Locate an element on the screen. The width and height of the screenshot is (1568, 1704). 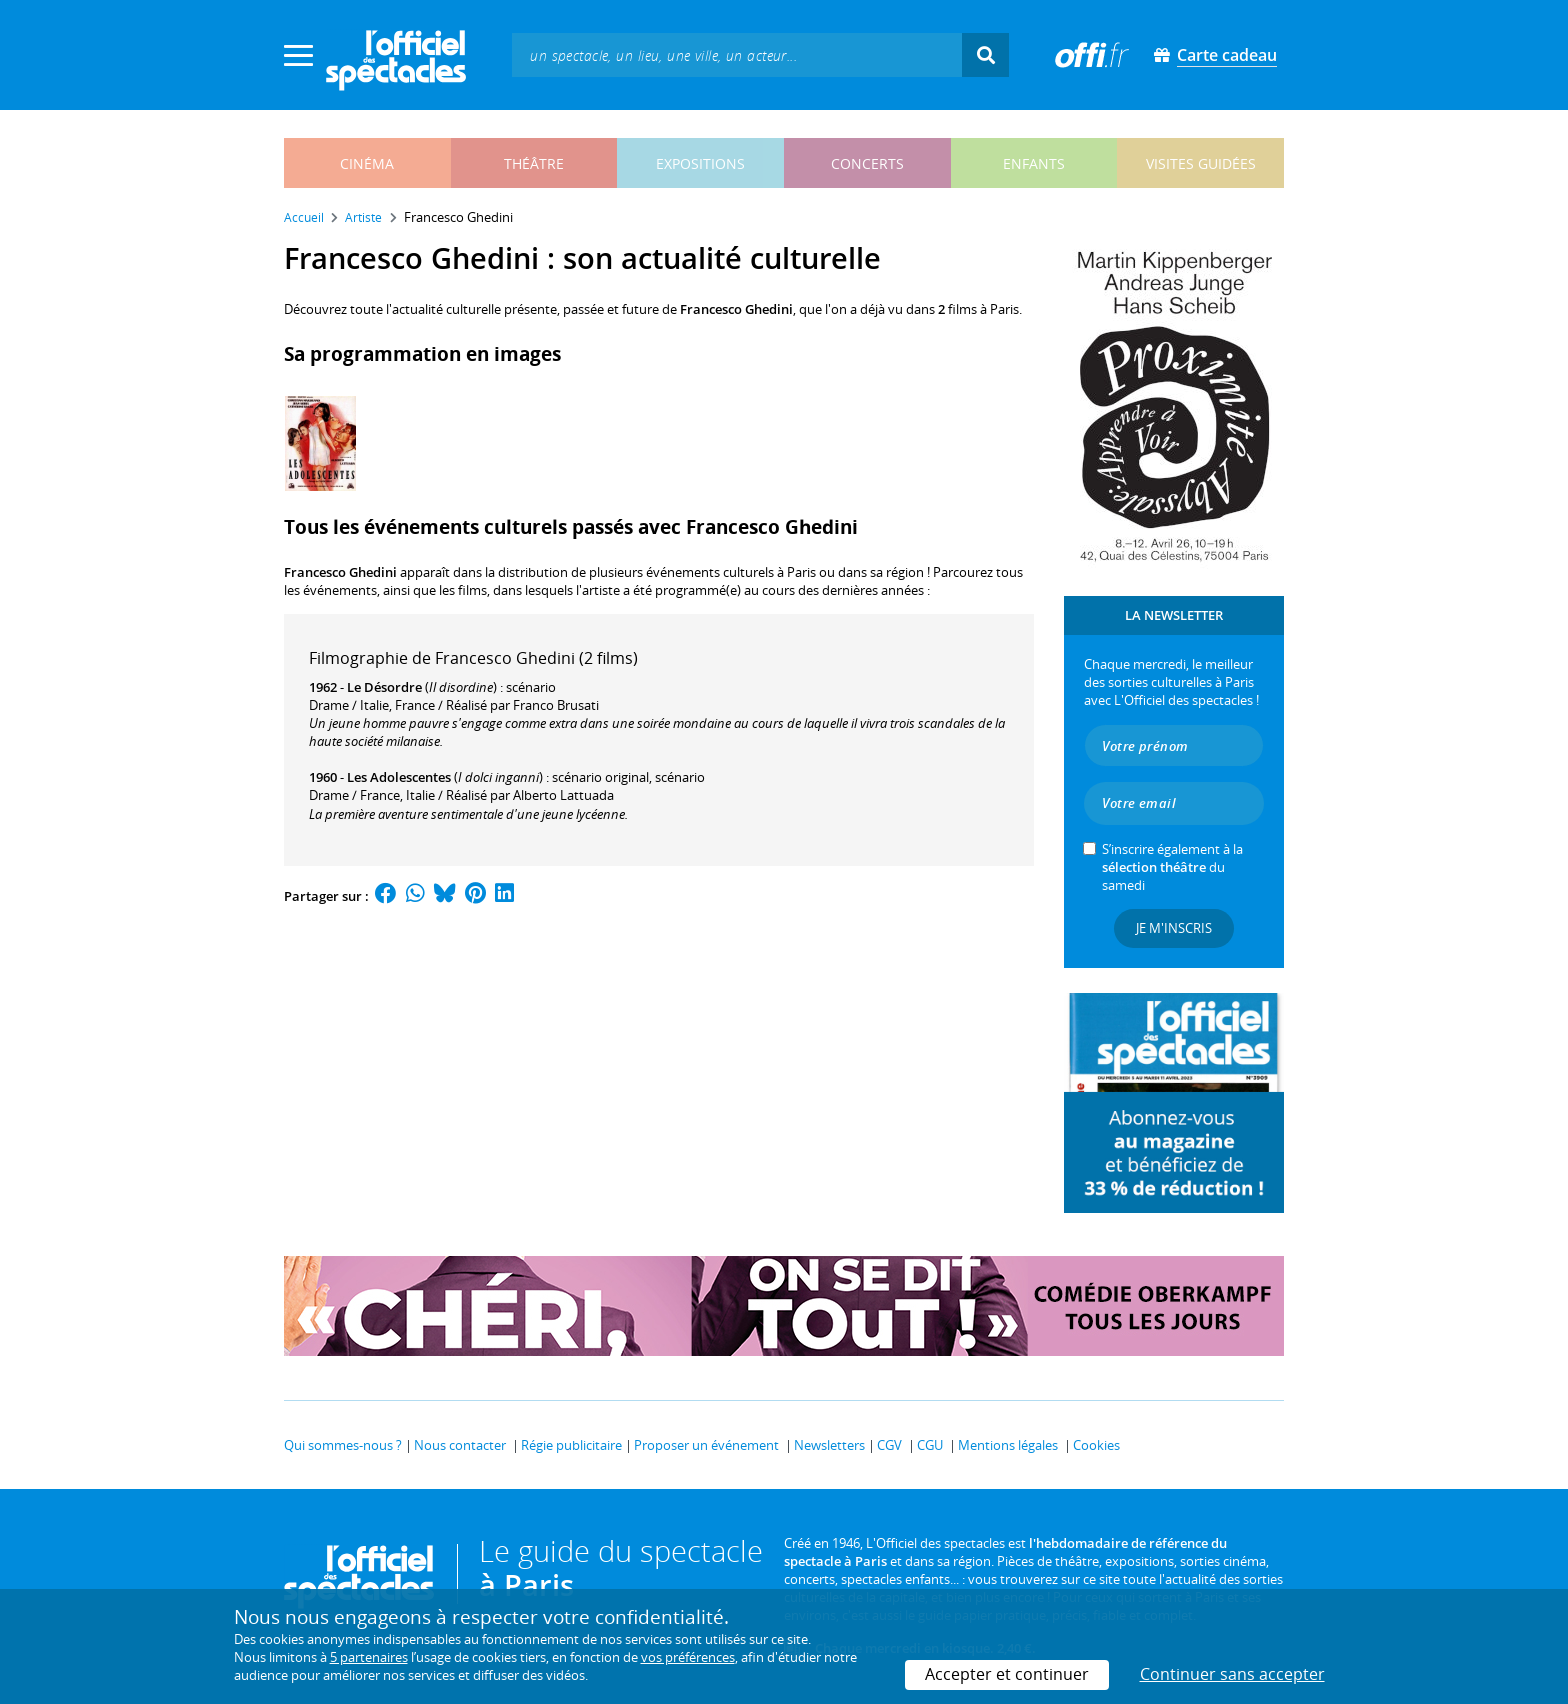
CGV is located at coordinates (889, 1445).